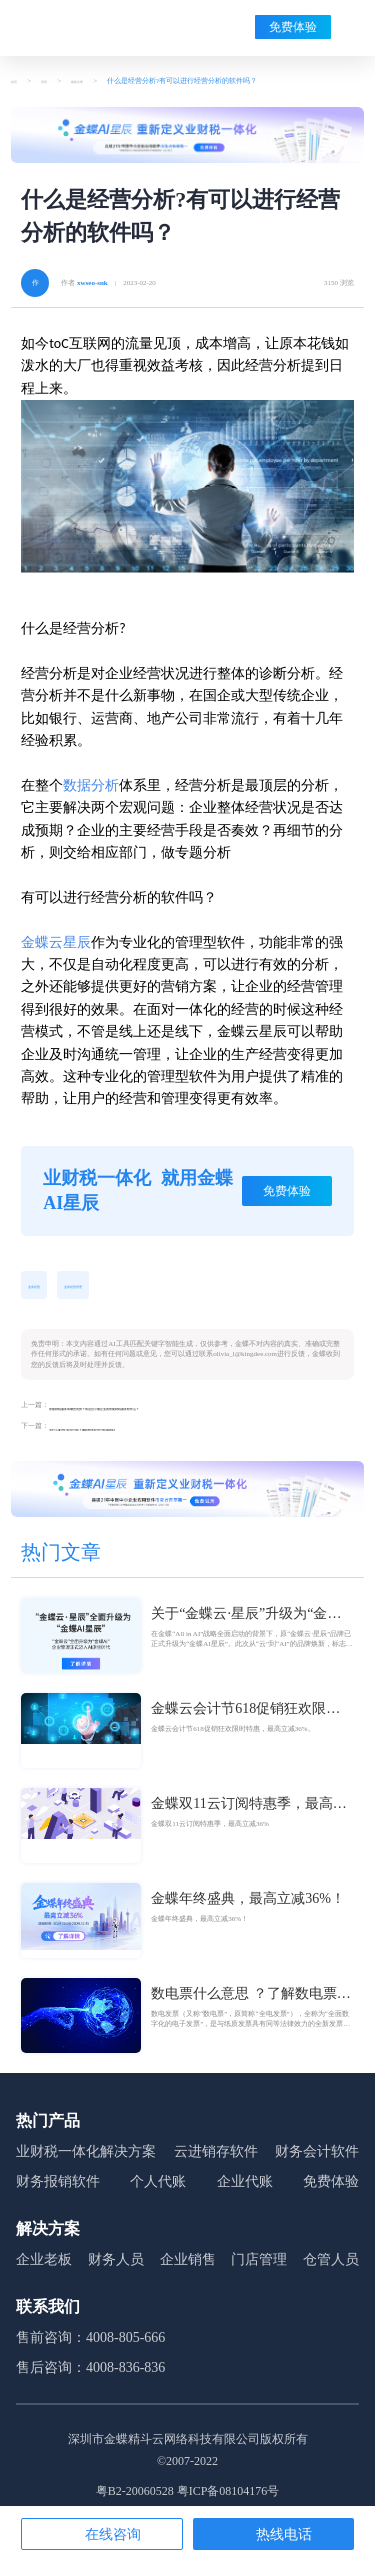  I want to click on 资讯, so click(56, 81).